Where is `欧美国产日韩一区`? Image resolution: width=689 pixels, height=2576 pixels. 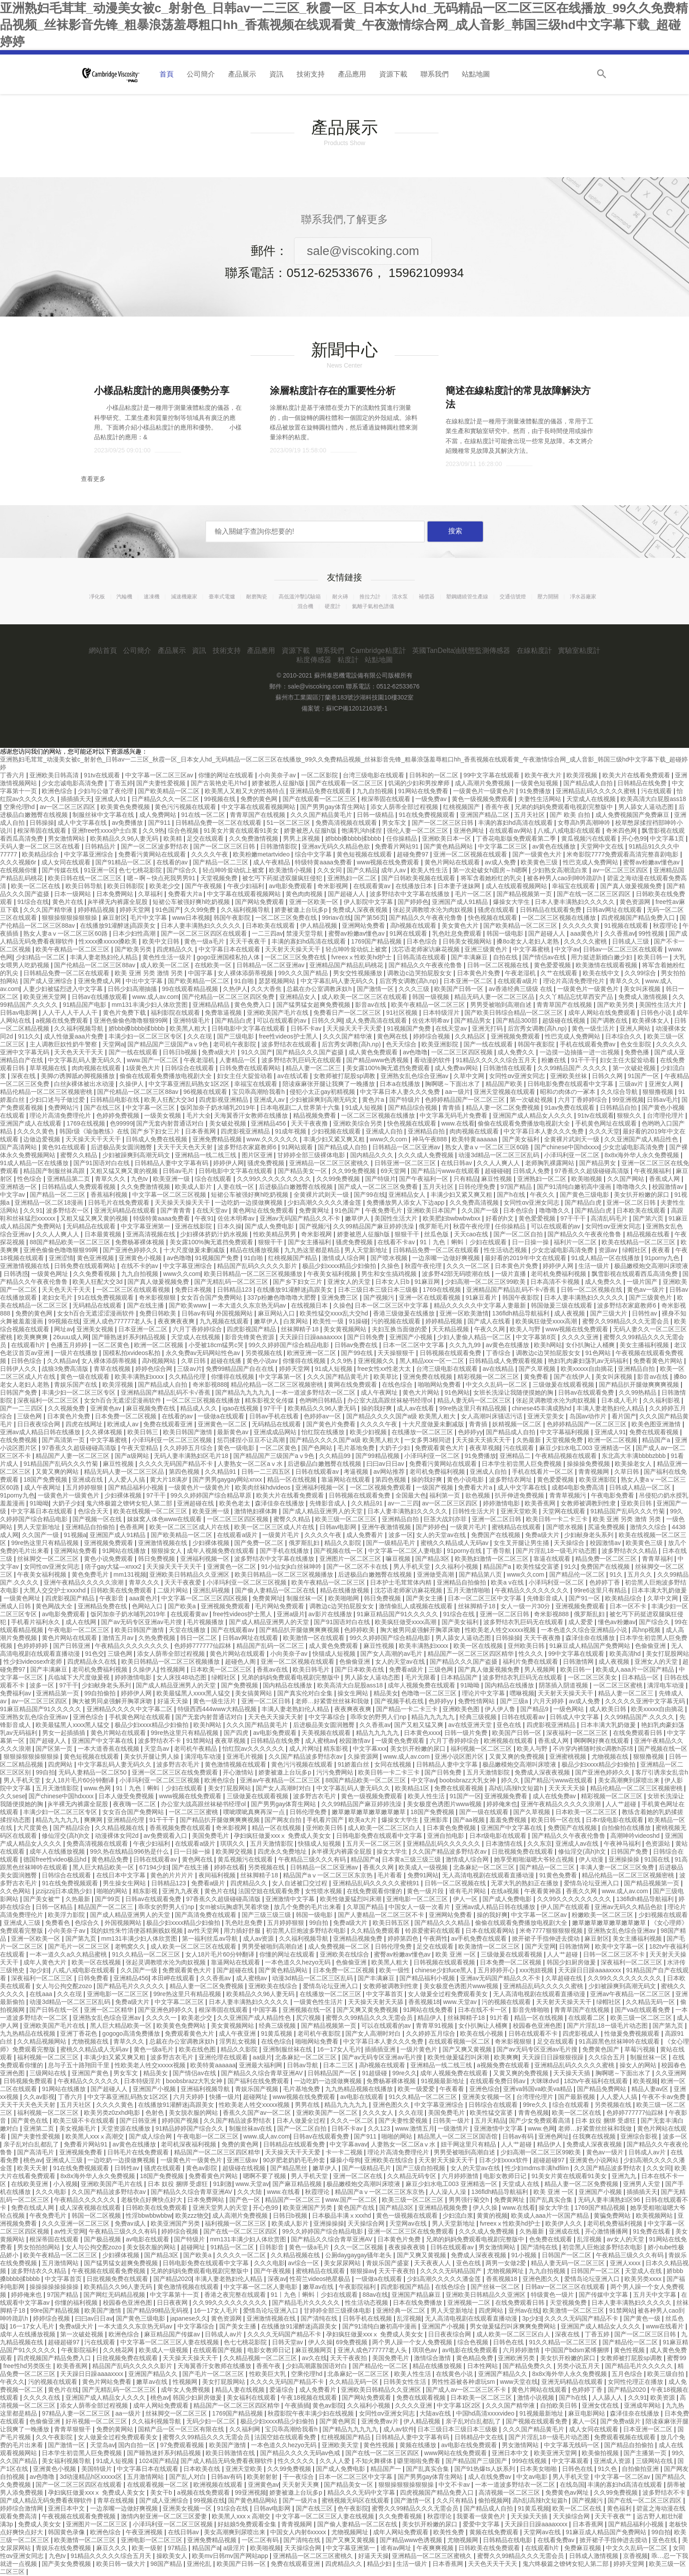 欧美国产日韩一区 is located at coordinates (459, 988).